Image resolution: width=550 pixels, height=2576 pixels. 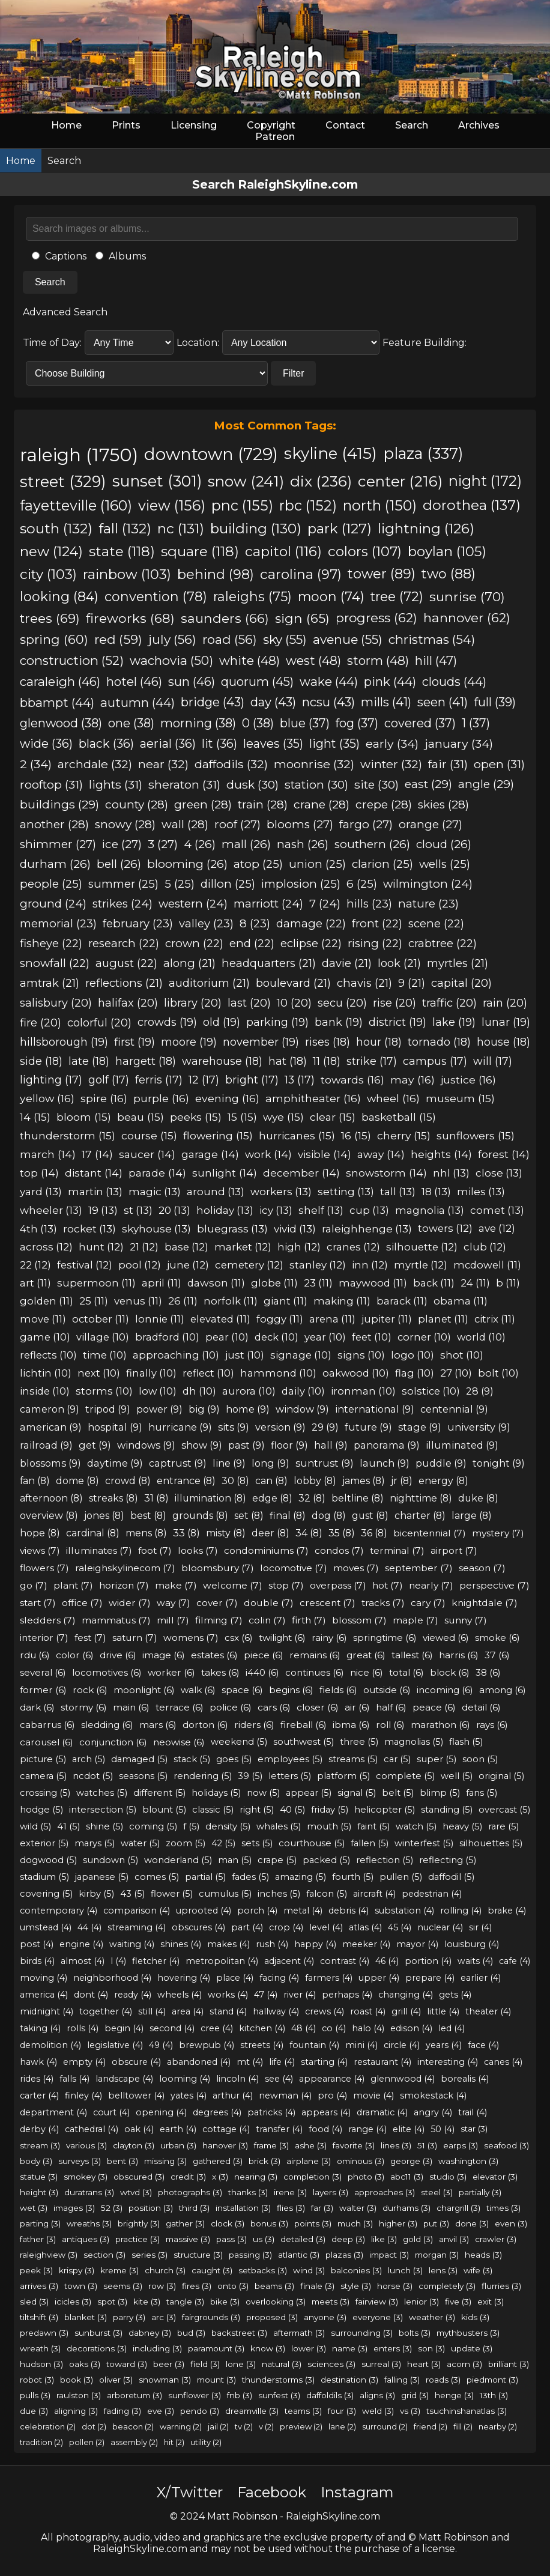 What do you see at coordinates (124, 1585) in the screenshot?
I see `horizon (7)` at bounding box center [124, 1585].